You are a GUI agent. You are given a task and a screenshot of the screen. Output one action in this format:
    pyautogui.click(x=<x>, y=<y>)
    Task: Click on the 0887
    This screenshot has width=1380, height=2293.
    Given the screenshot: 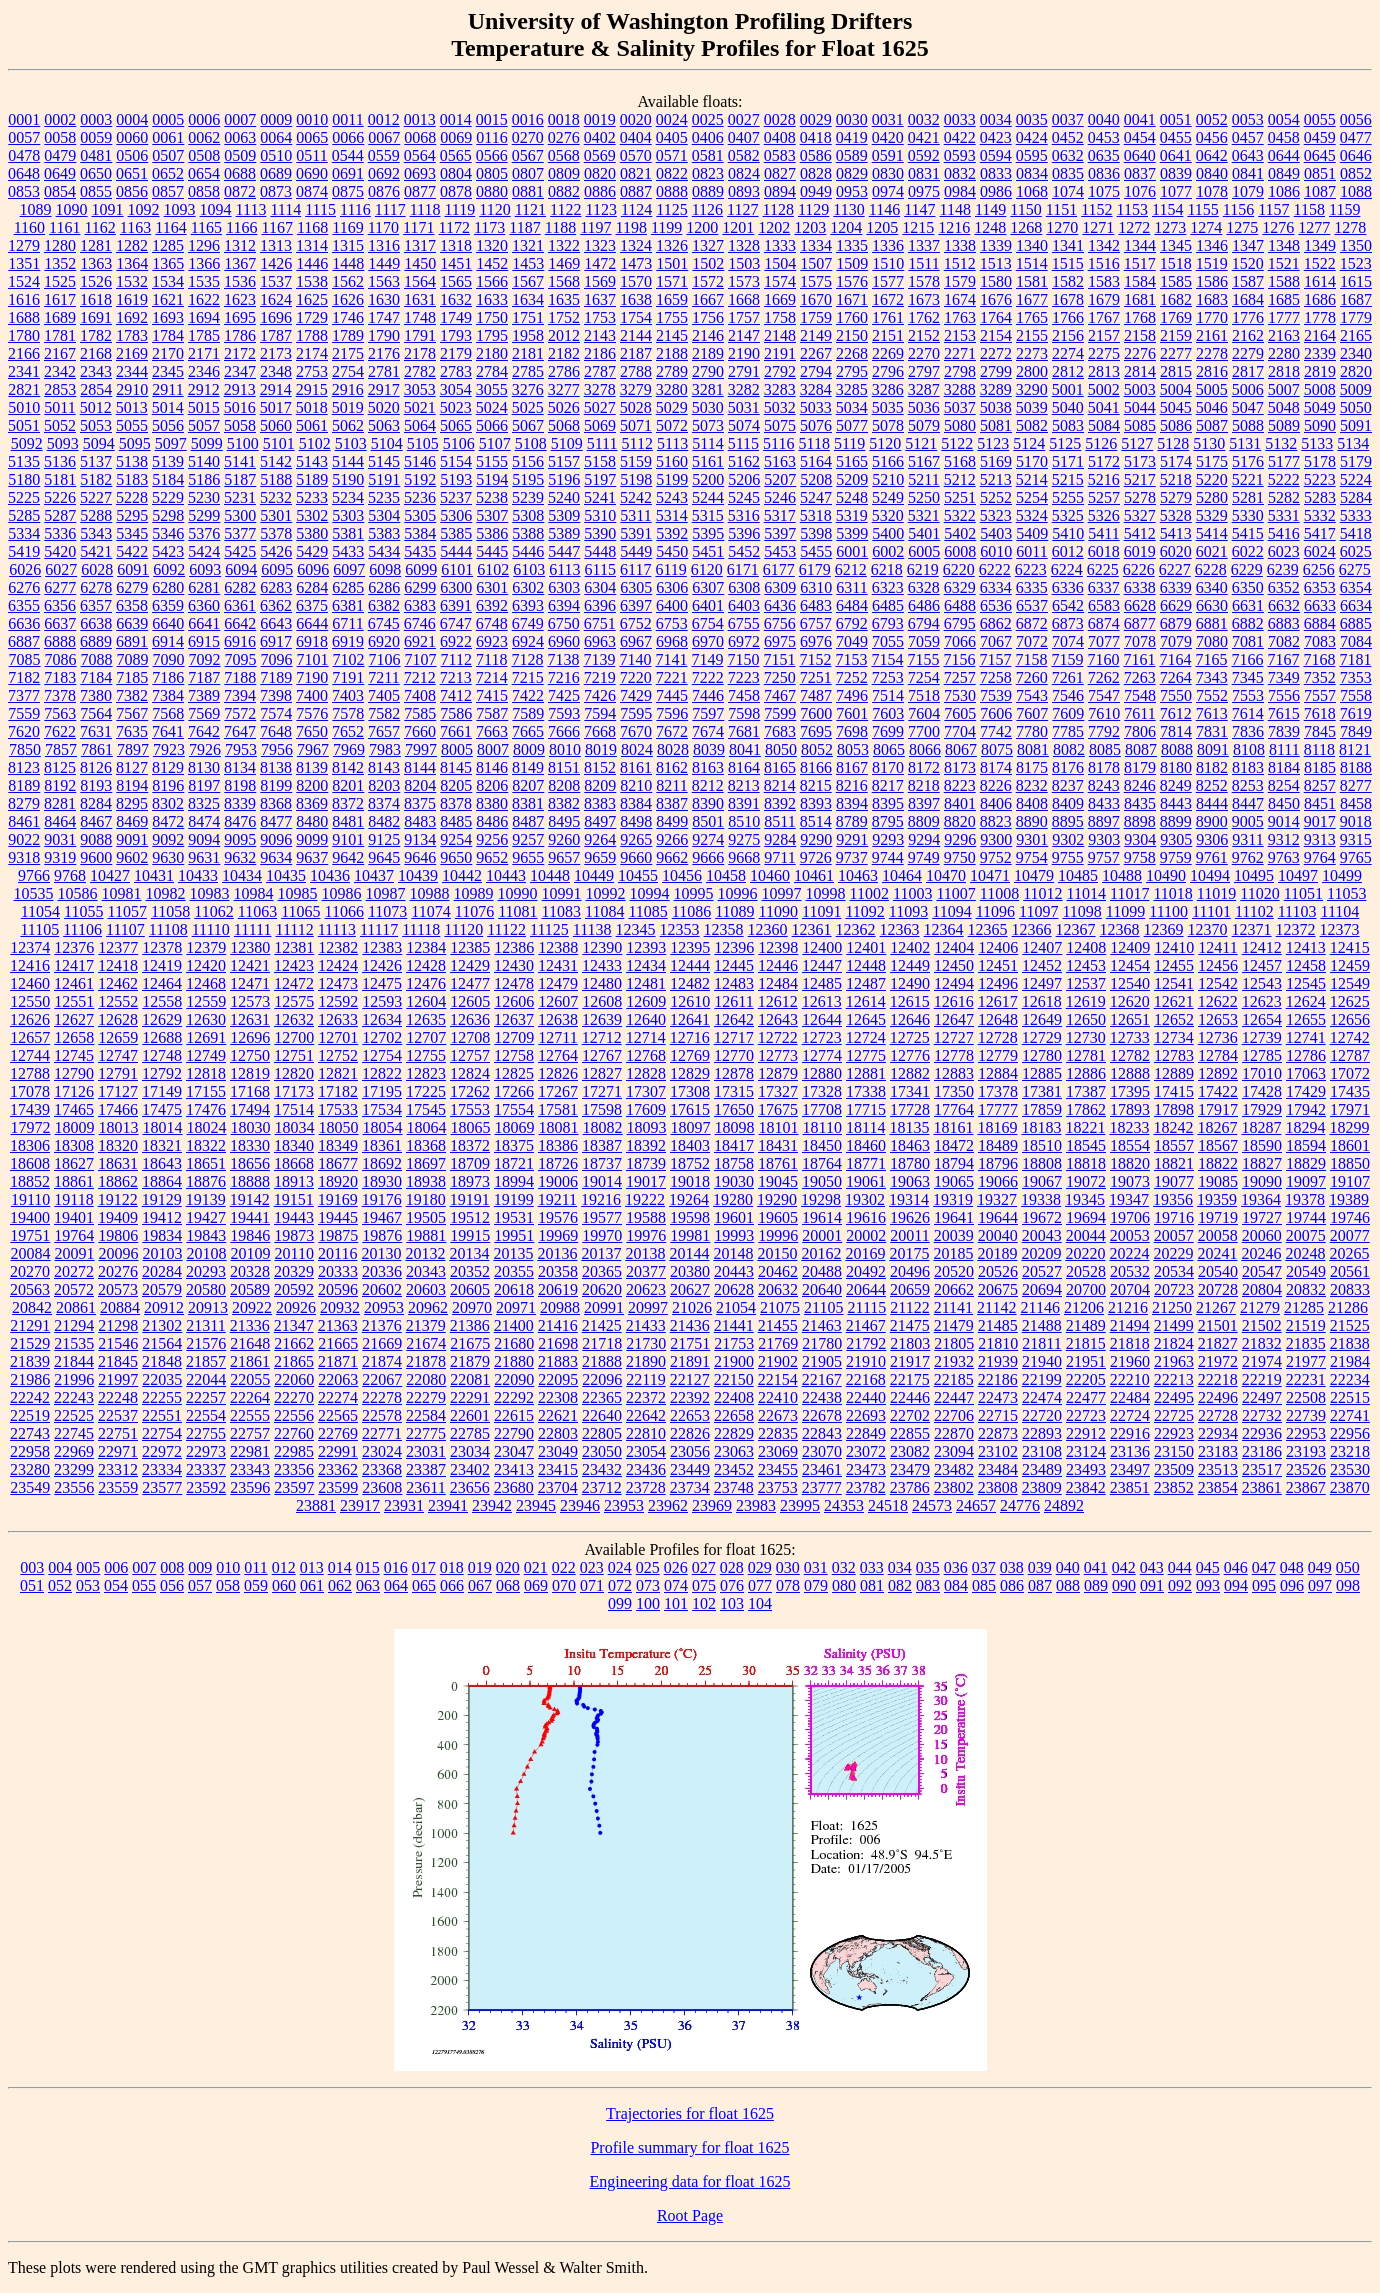 What is the action you would take?
    pyautogui.click(x=636, y=191)
    